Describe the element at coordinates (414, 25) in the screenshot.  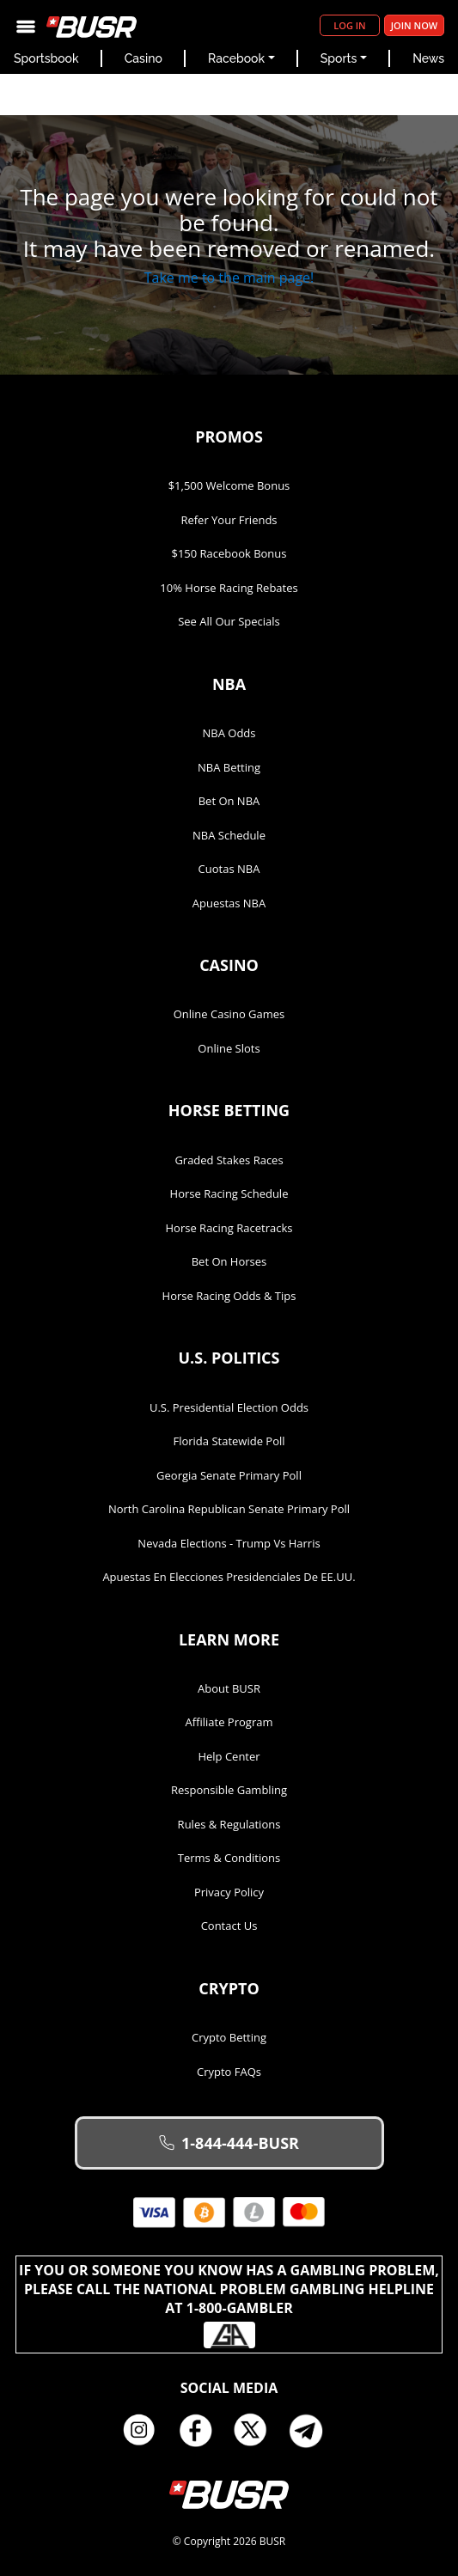
I see `Join Now` at that location.